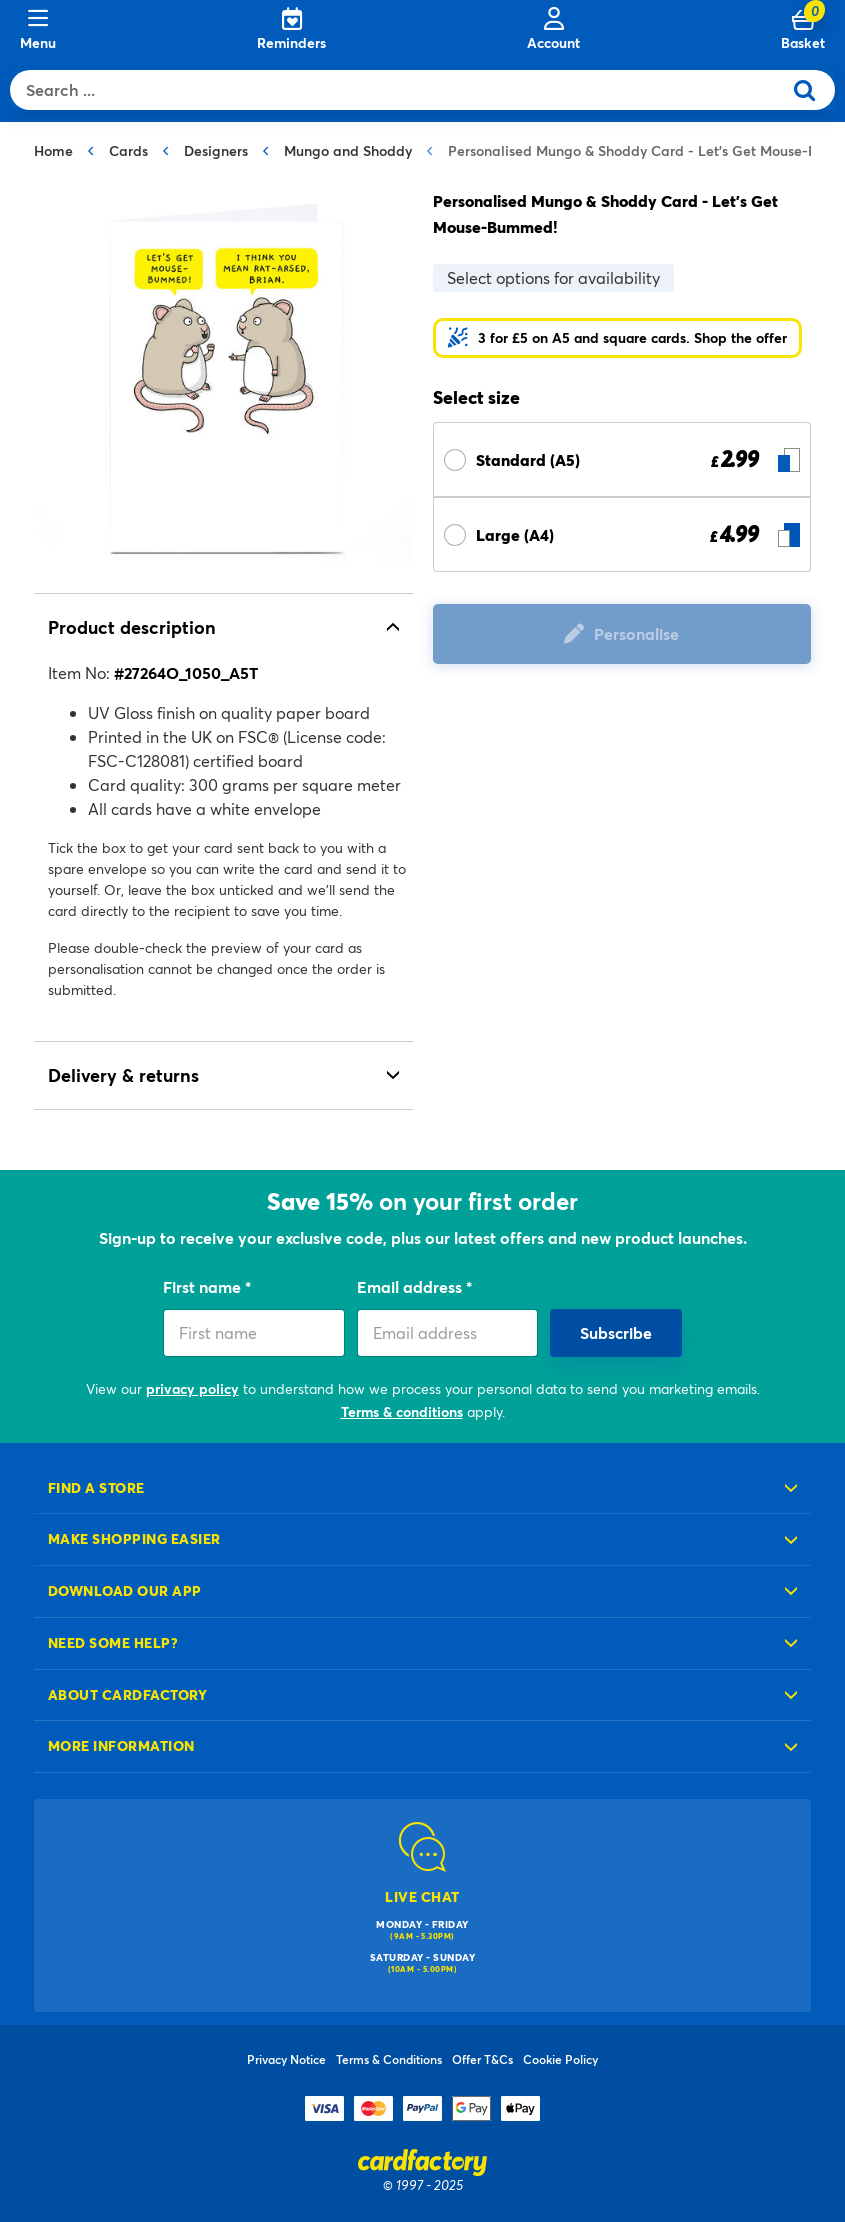 This screenshot has width=845, height=2222. I want to click on Cookie Policy, so click(560, 2059).